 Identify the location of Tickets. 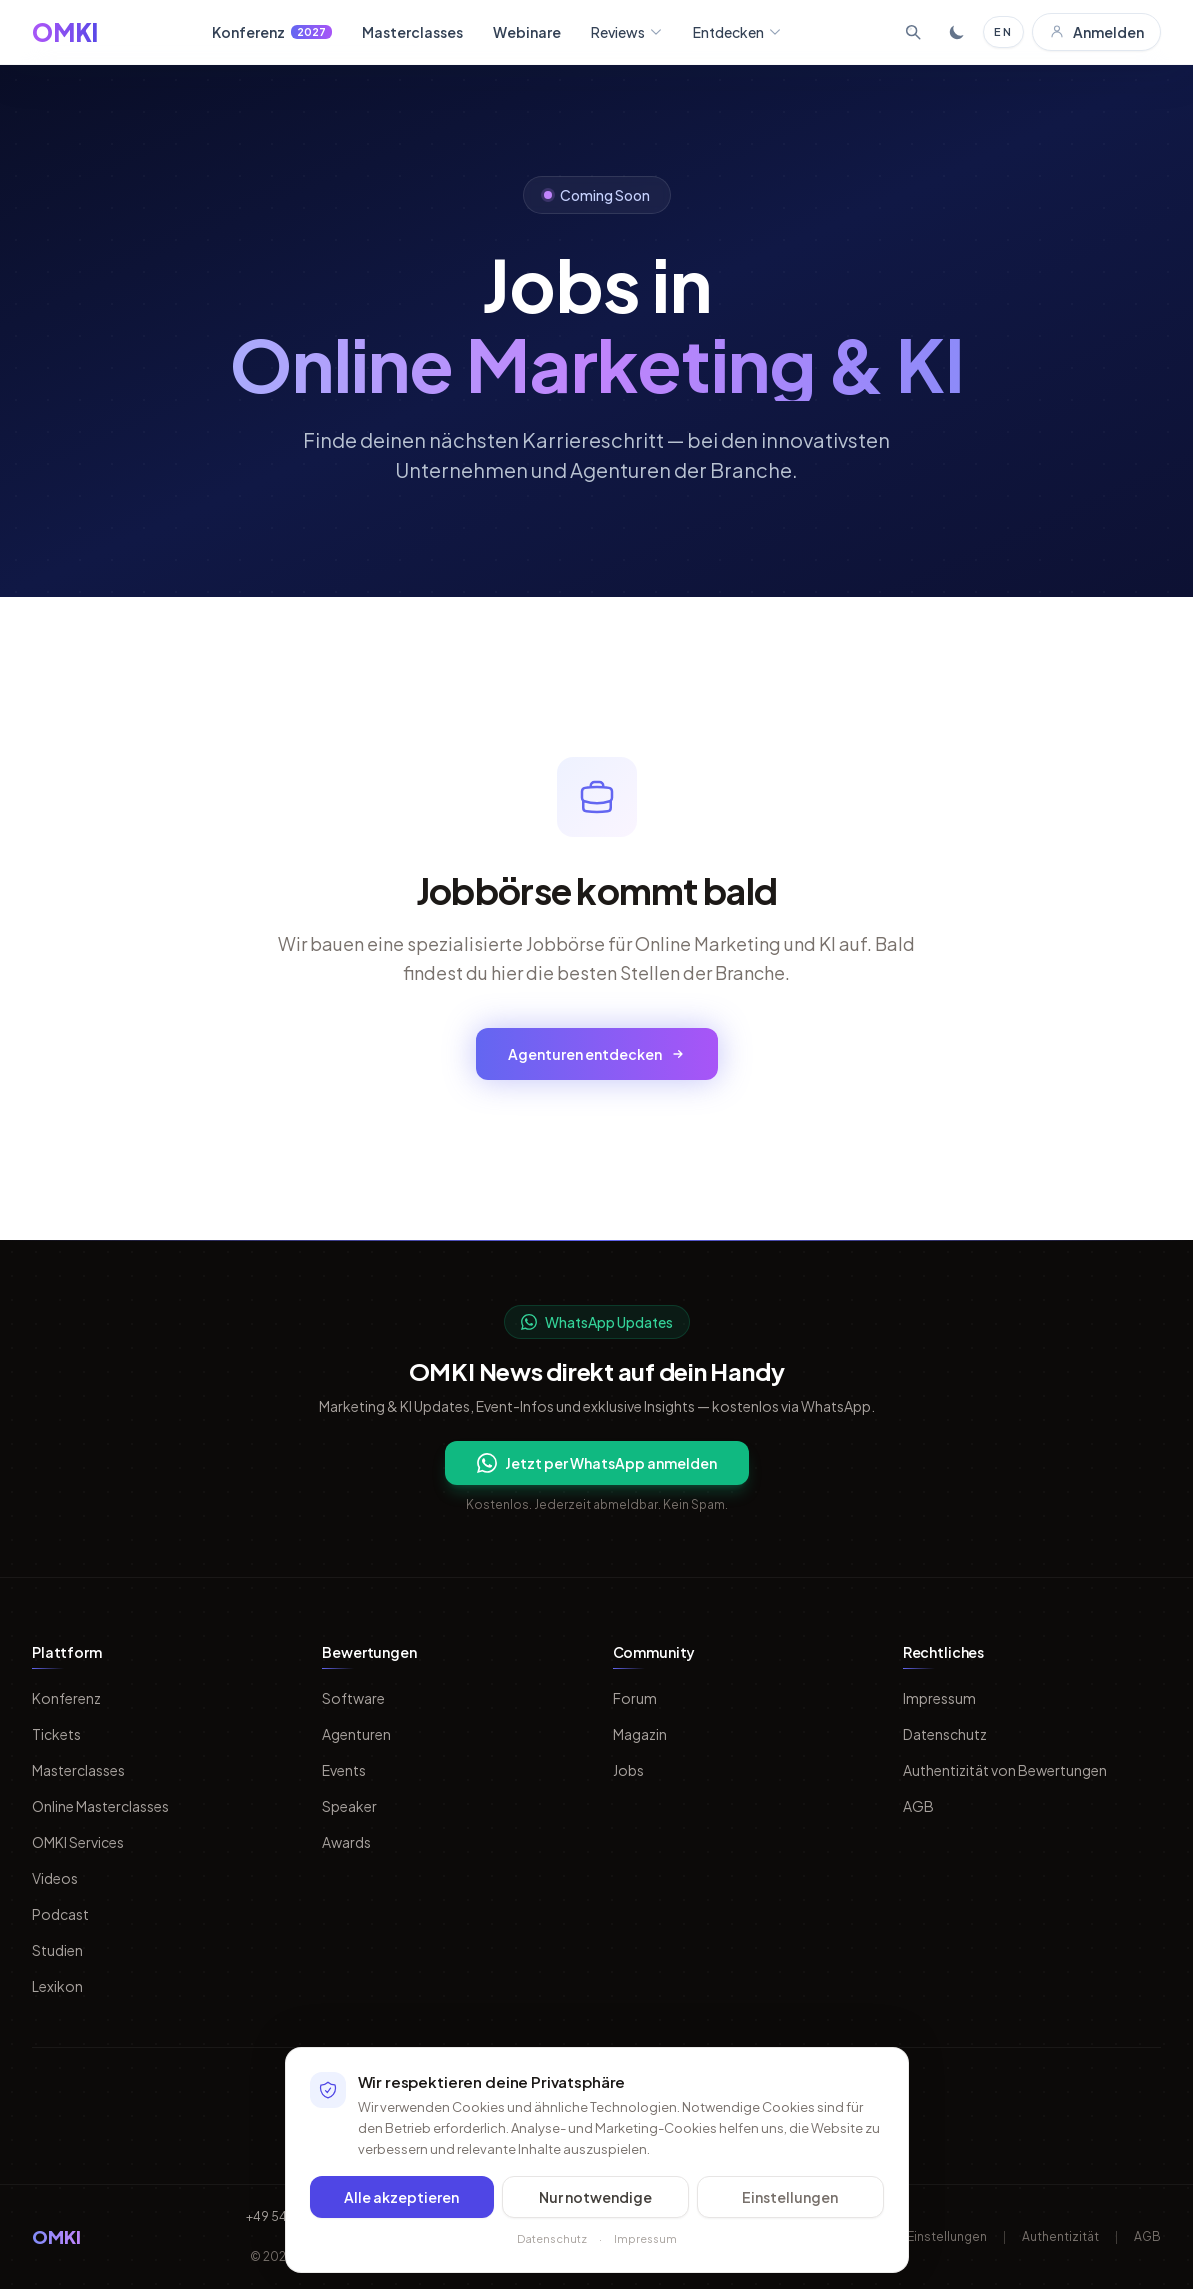
(56, 1734).